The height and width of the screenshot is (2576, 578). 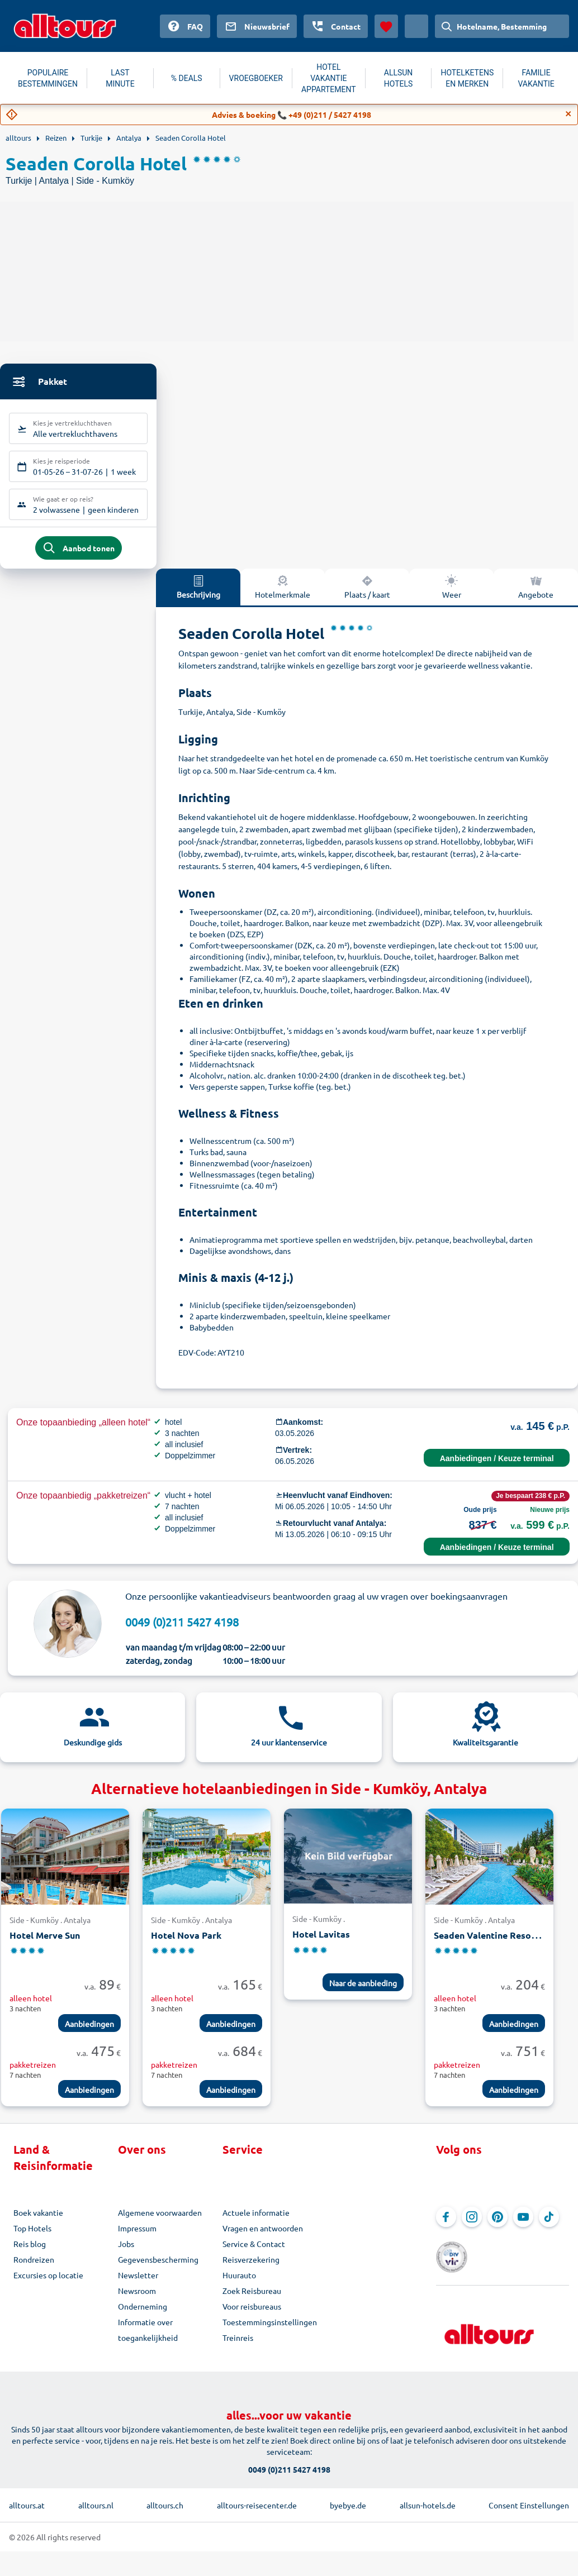 I want to click on Informatie over toegankelijkheid, so click(x=148, y=2336).